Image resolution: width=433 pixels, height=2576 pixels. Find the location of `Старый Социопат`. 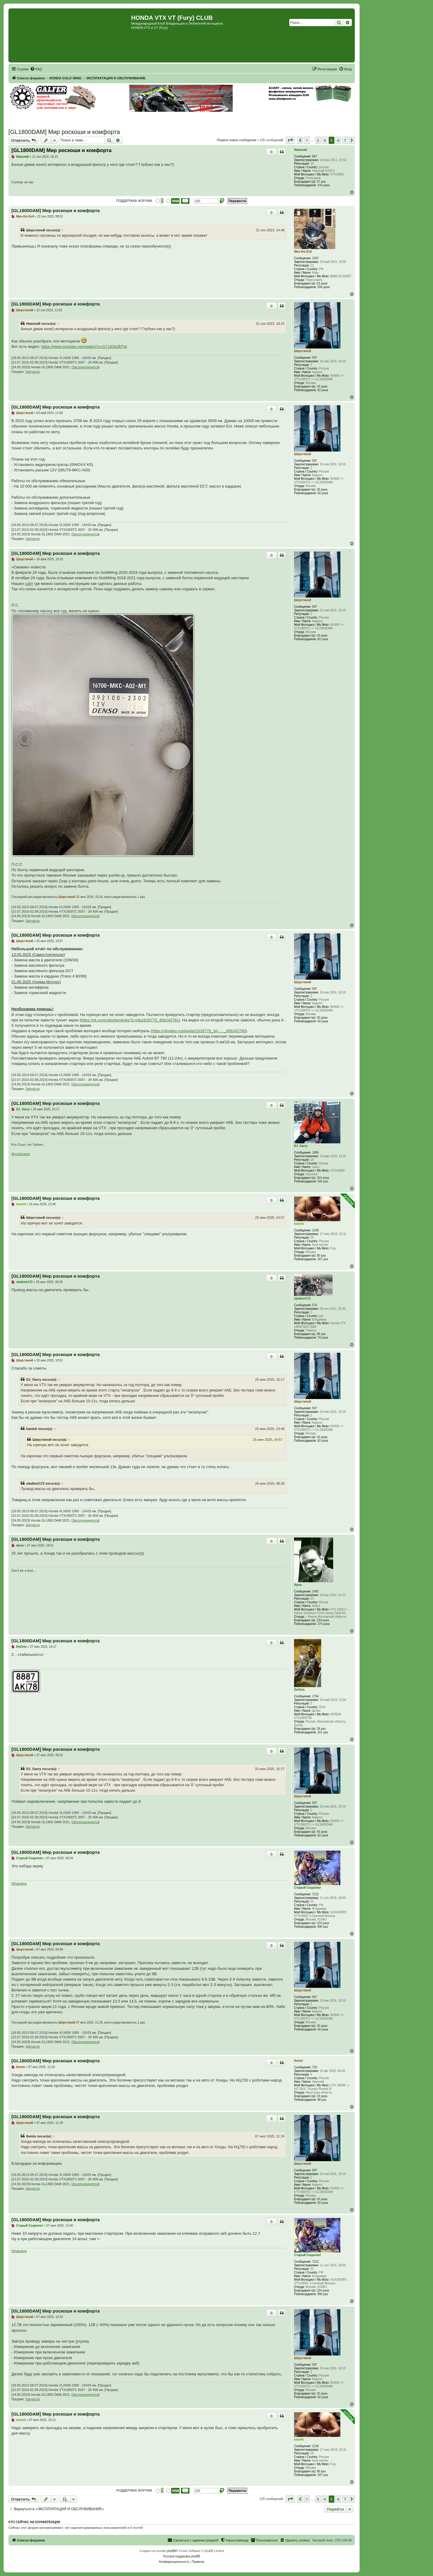

Старый Социопат is located at coordinates (307, 1887).